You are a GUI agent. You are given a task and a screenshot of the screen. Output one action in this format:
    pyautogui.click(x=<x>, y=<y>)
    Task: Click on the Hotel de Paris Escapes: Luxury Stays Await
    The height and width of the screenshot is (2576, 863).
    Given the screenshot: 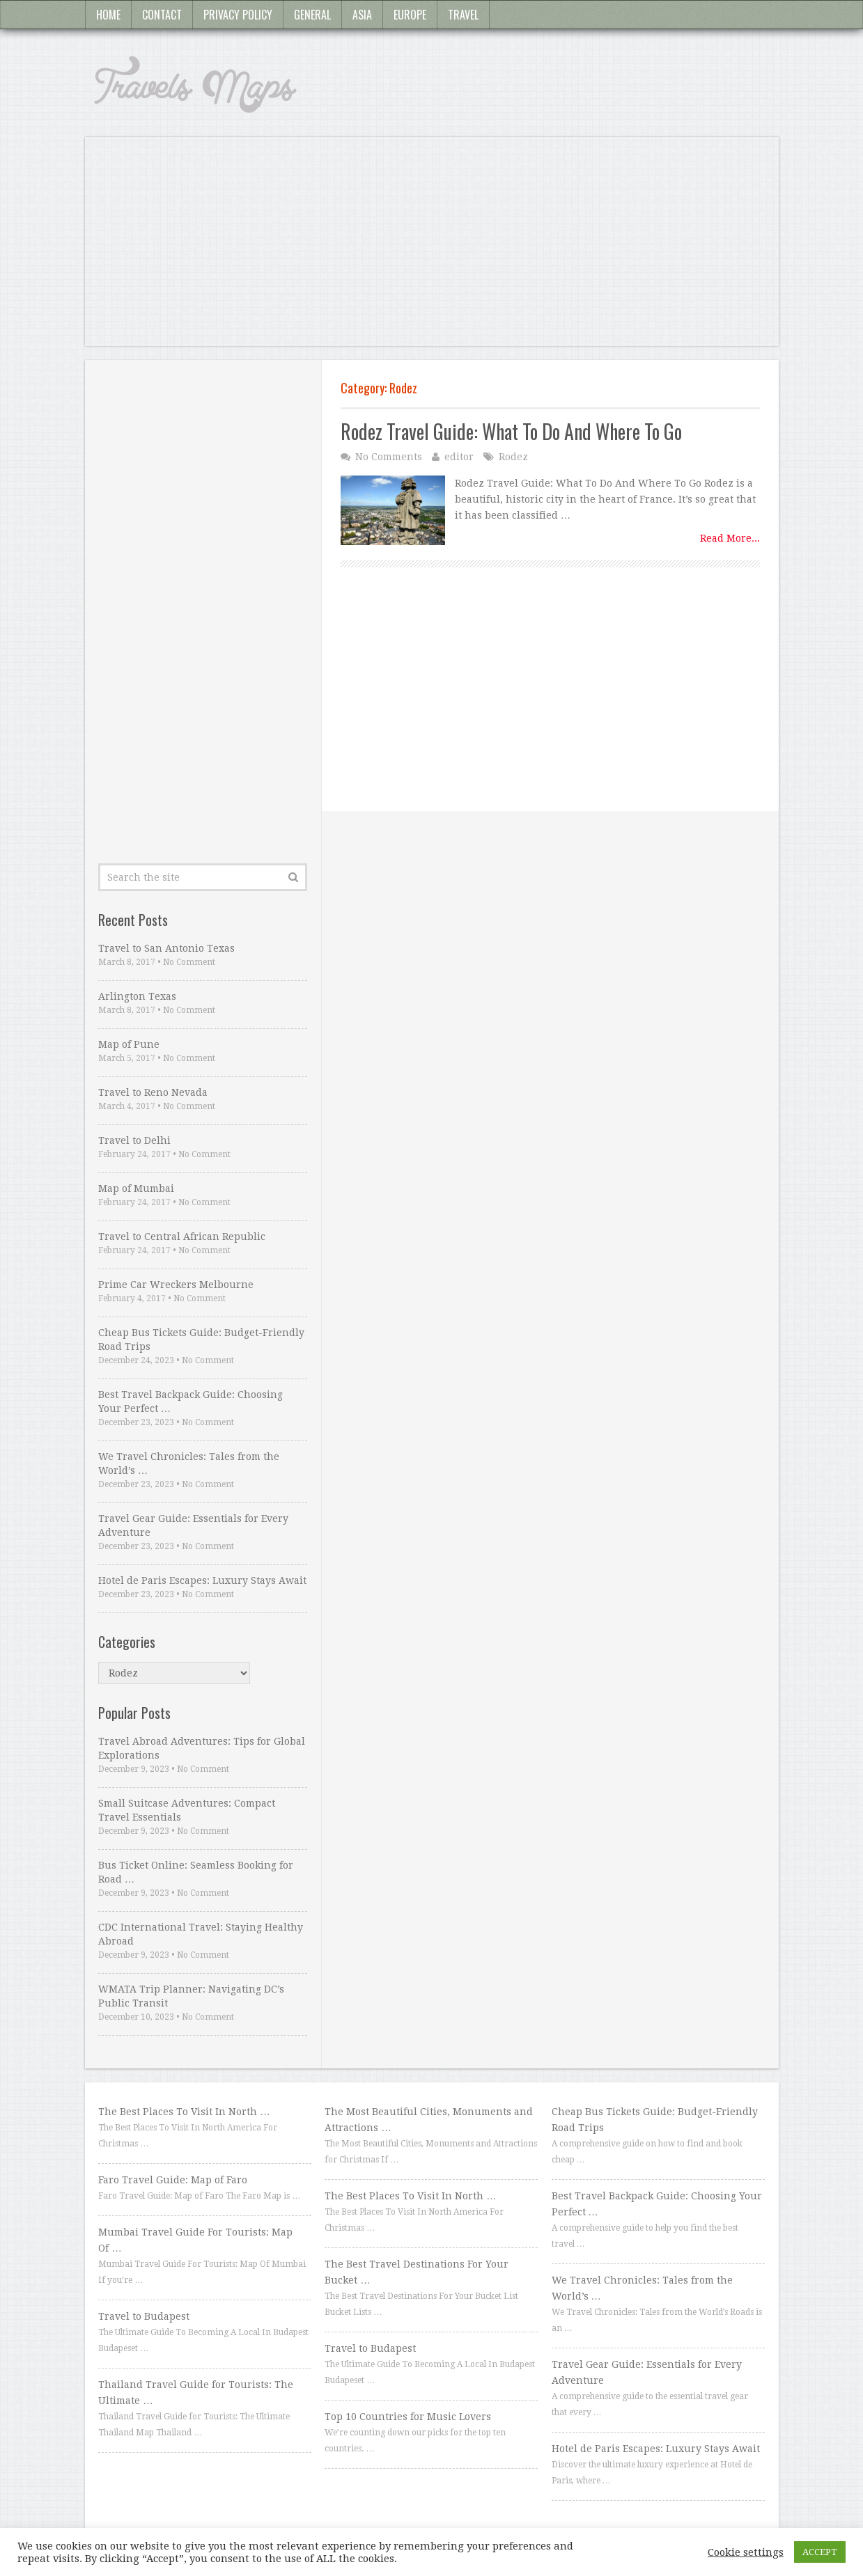 What is the action you would take?
    pyautogui.click(x=202, y=1580)
    